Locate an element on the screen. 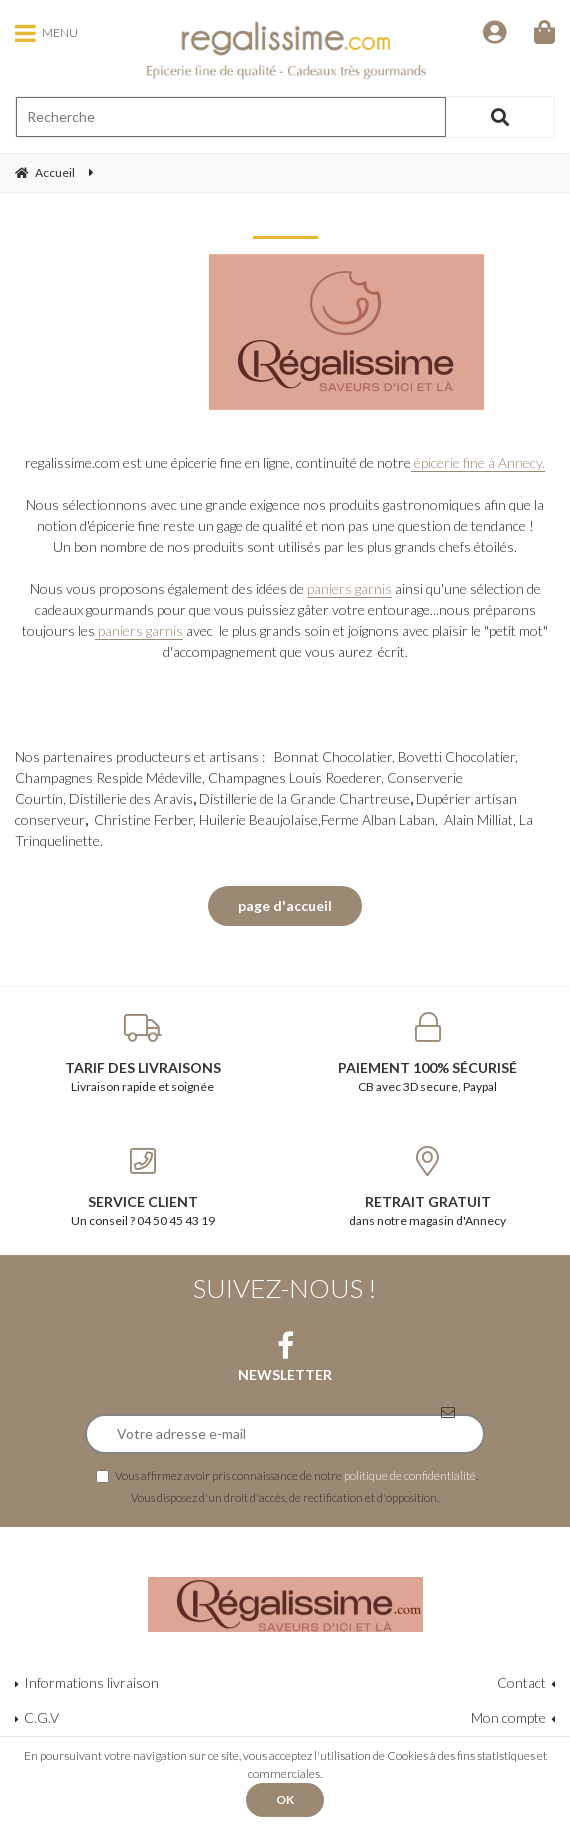 Image resolution: width=570 pixels, height=1827 pixels. C.G.V is located at coordinates (41, 1717).